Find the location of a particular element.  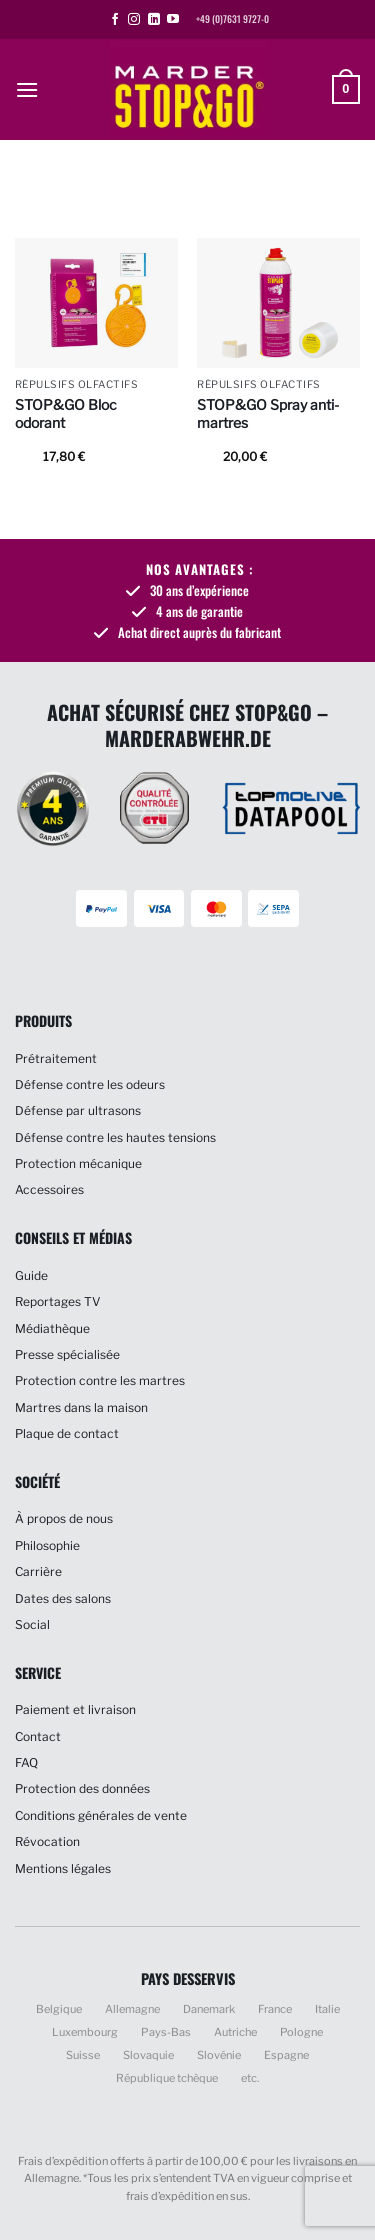

Contact is located at coordinates (38, 1736).